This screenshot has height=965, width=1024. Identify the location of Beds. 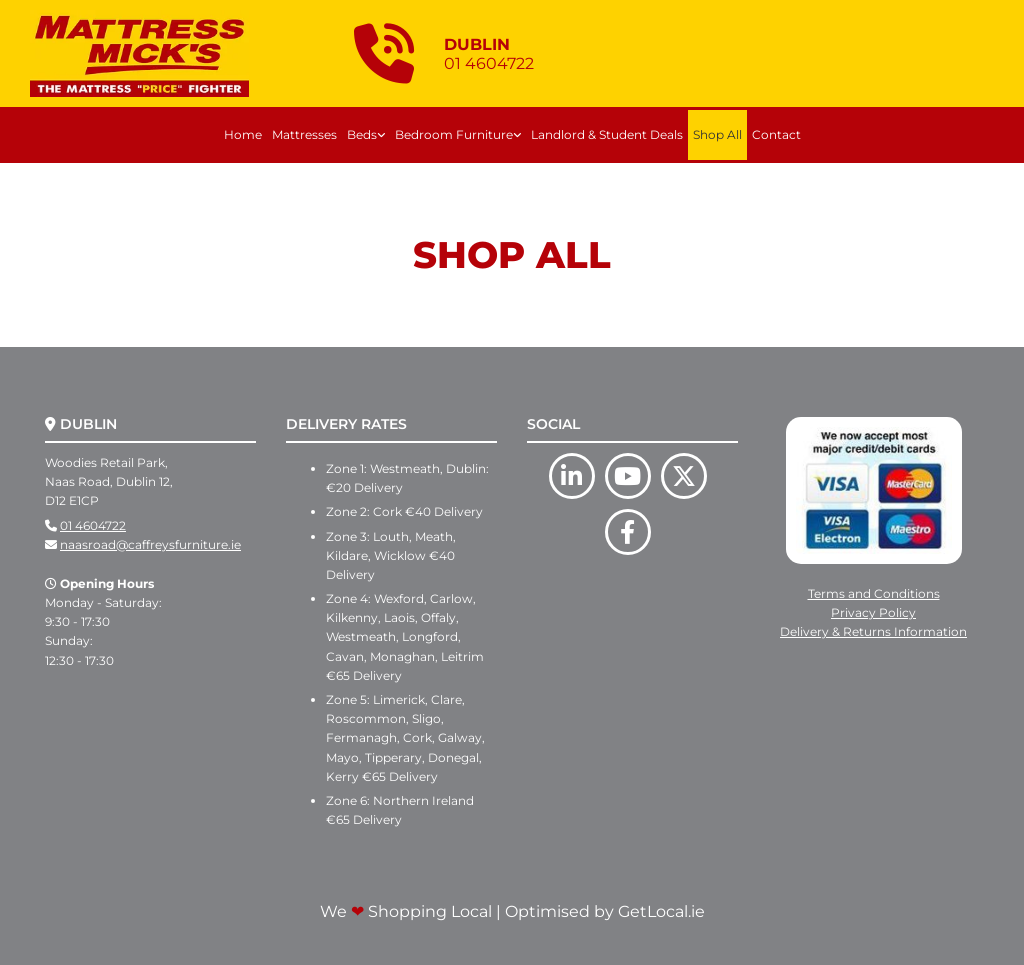
(362, 134).